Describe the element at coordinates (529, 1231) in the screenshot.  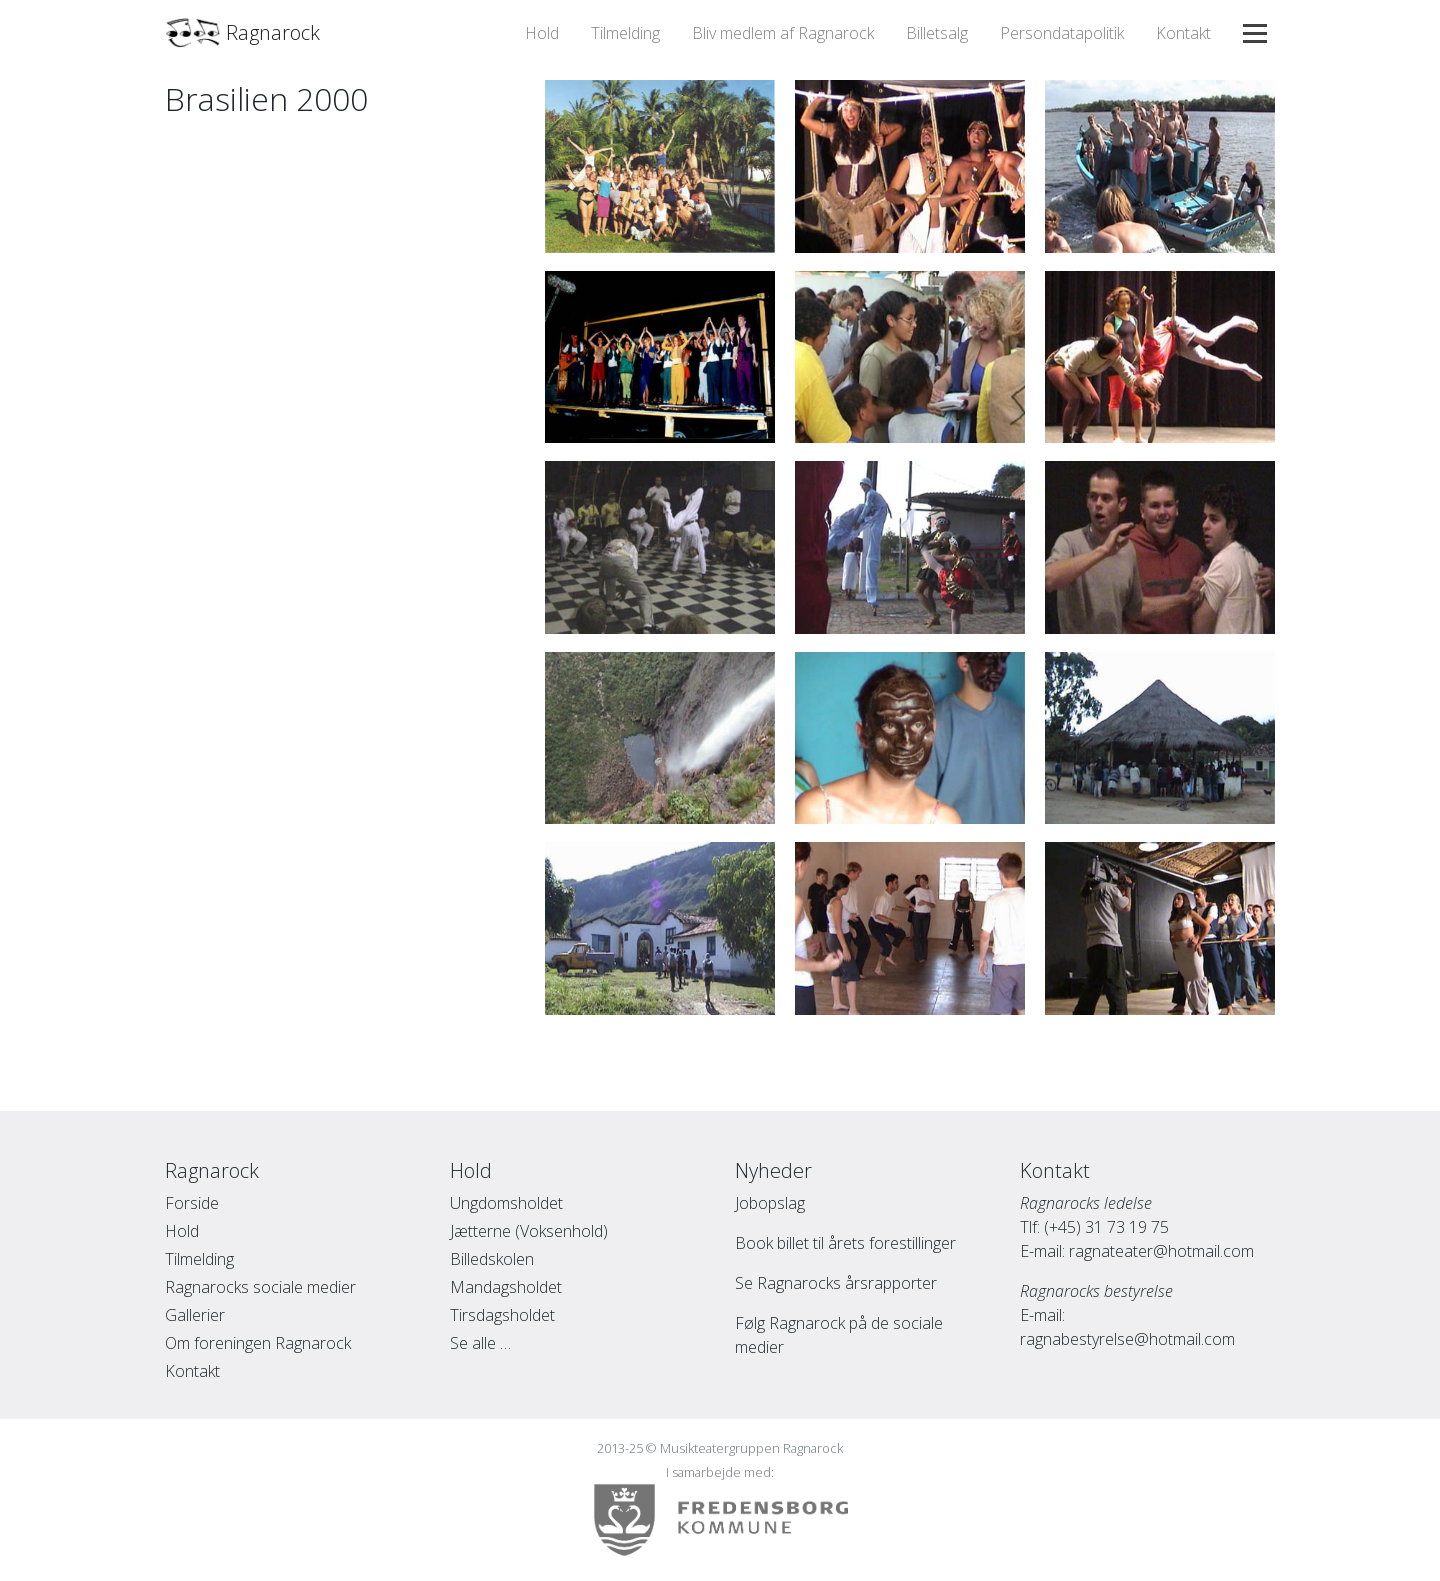
I see `Jætterne (Voksenhold)` at that location.